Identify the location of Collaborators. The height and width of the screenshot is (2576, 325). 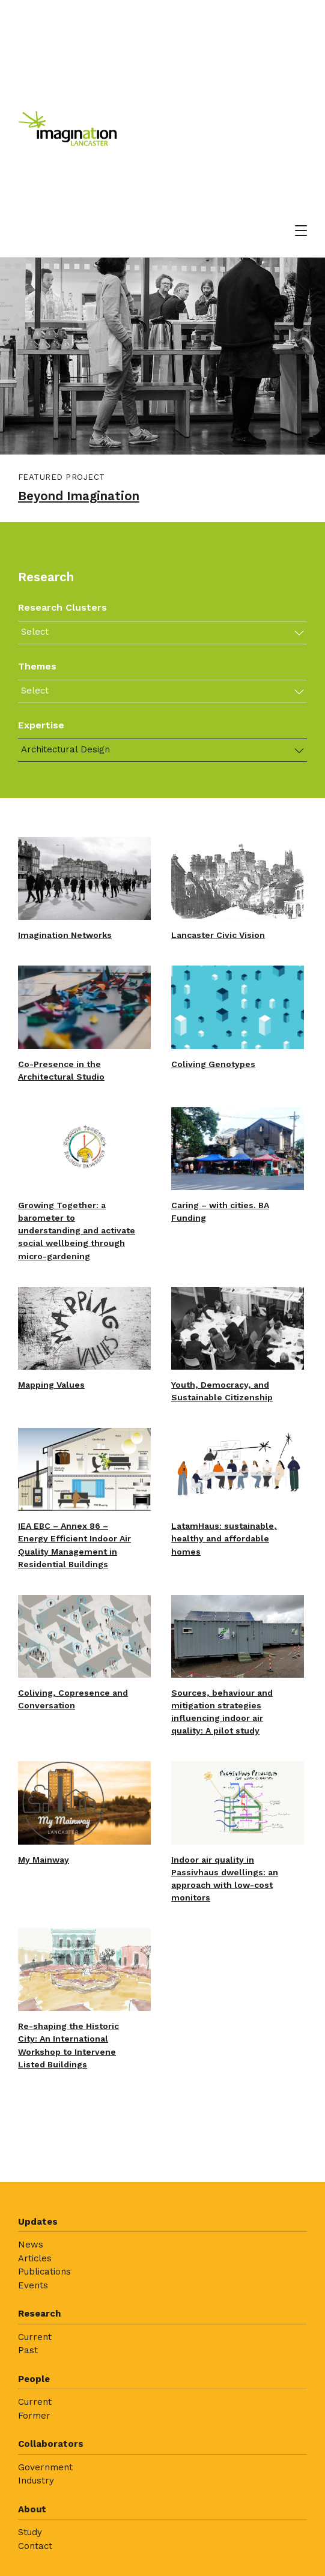
(51, 2443).